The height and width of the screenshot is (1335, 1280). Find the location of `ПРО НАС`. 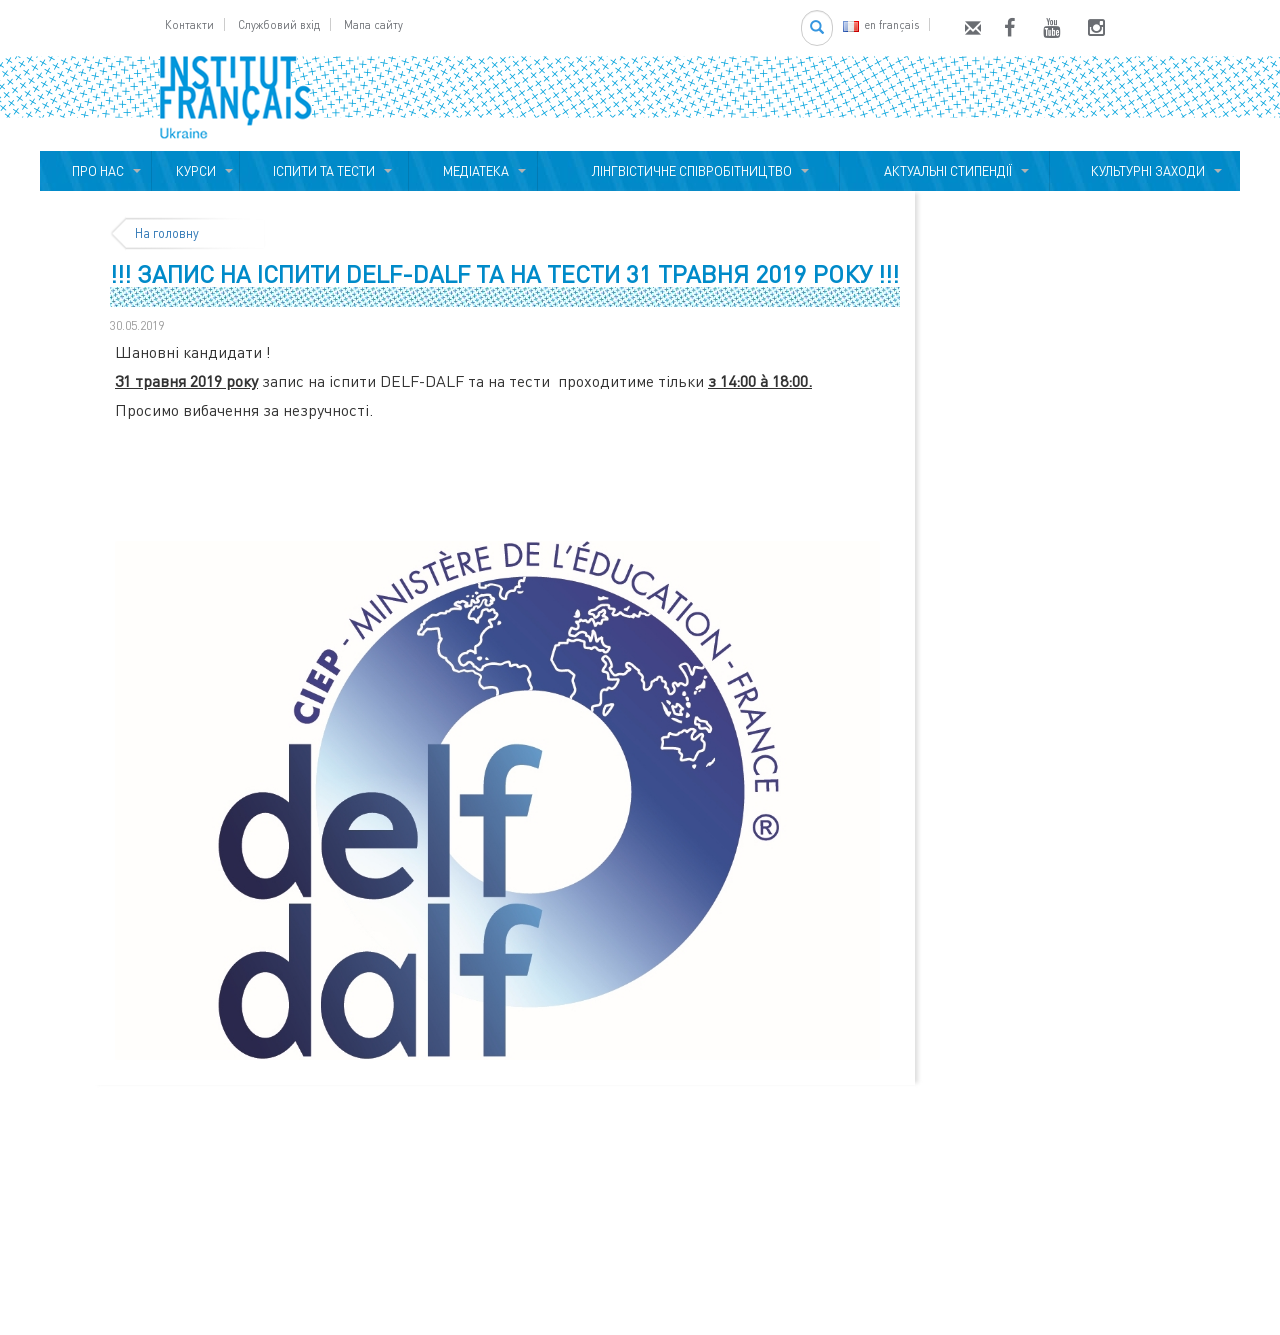

ПРО НАС is located at coordinates (95, 171).